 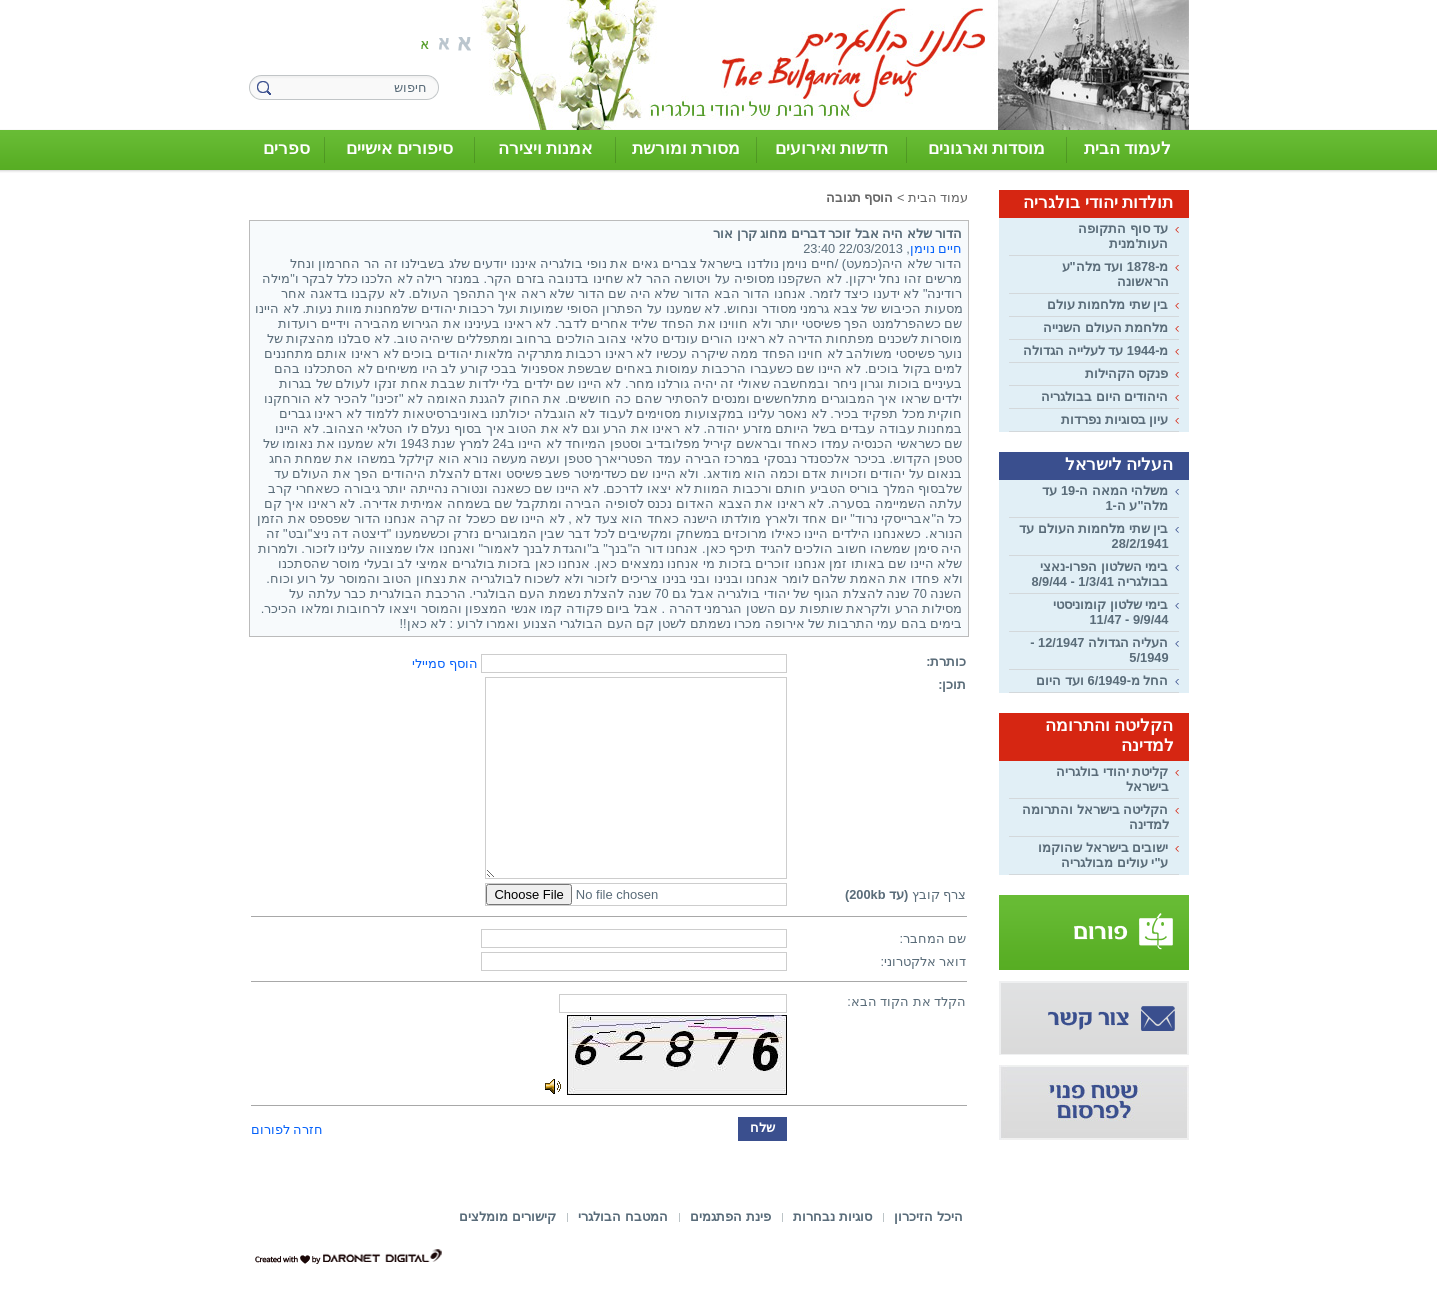 I want to click on משלהי המאה ה-19 עד מלה"ע ה-1, so click(x=1105, y=498).